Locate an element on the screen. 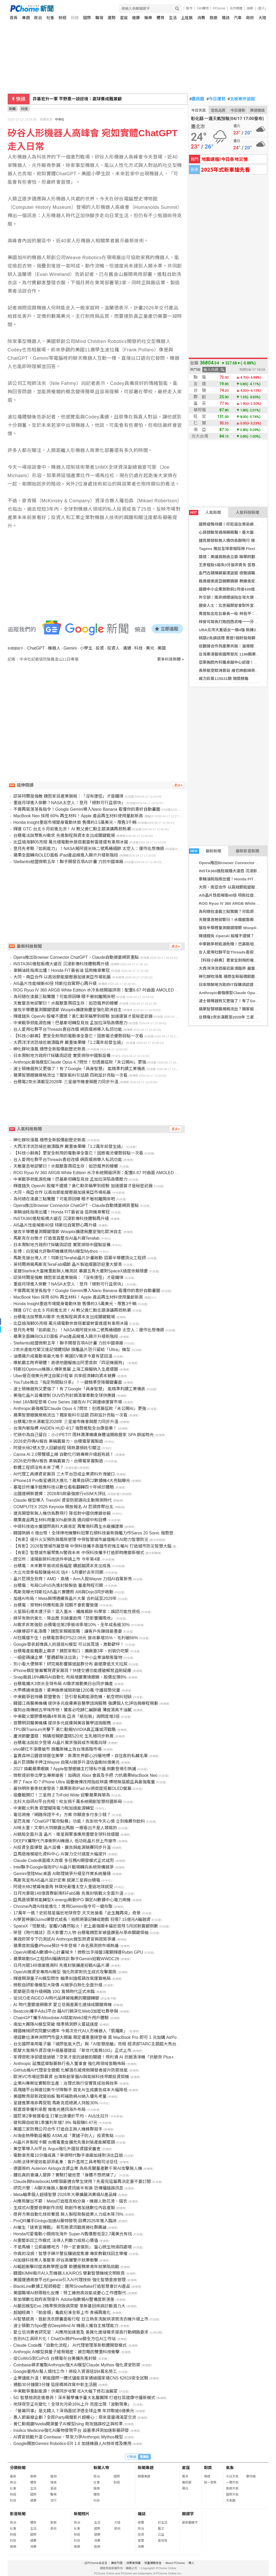 The height and width of the screenshot is (2576, 276). 美政府禁令下仍測試AI Anthropic模型掀資安與政策爭議 is located at coordinates (64, 1939).